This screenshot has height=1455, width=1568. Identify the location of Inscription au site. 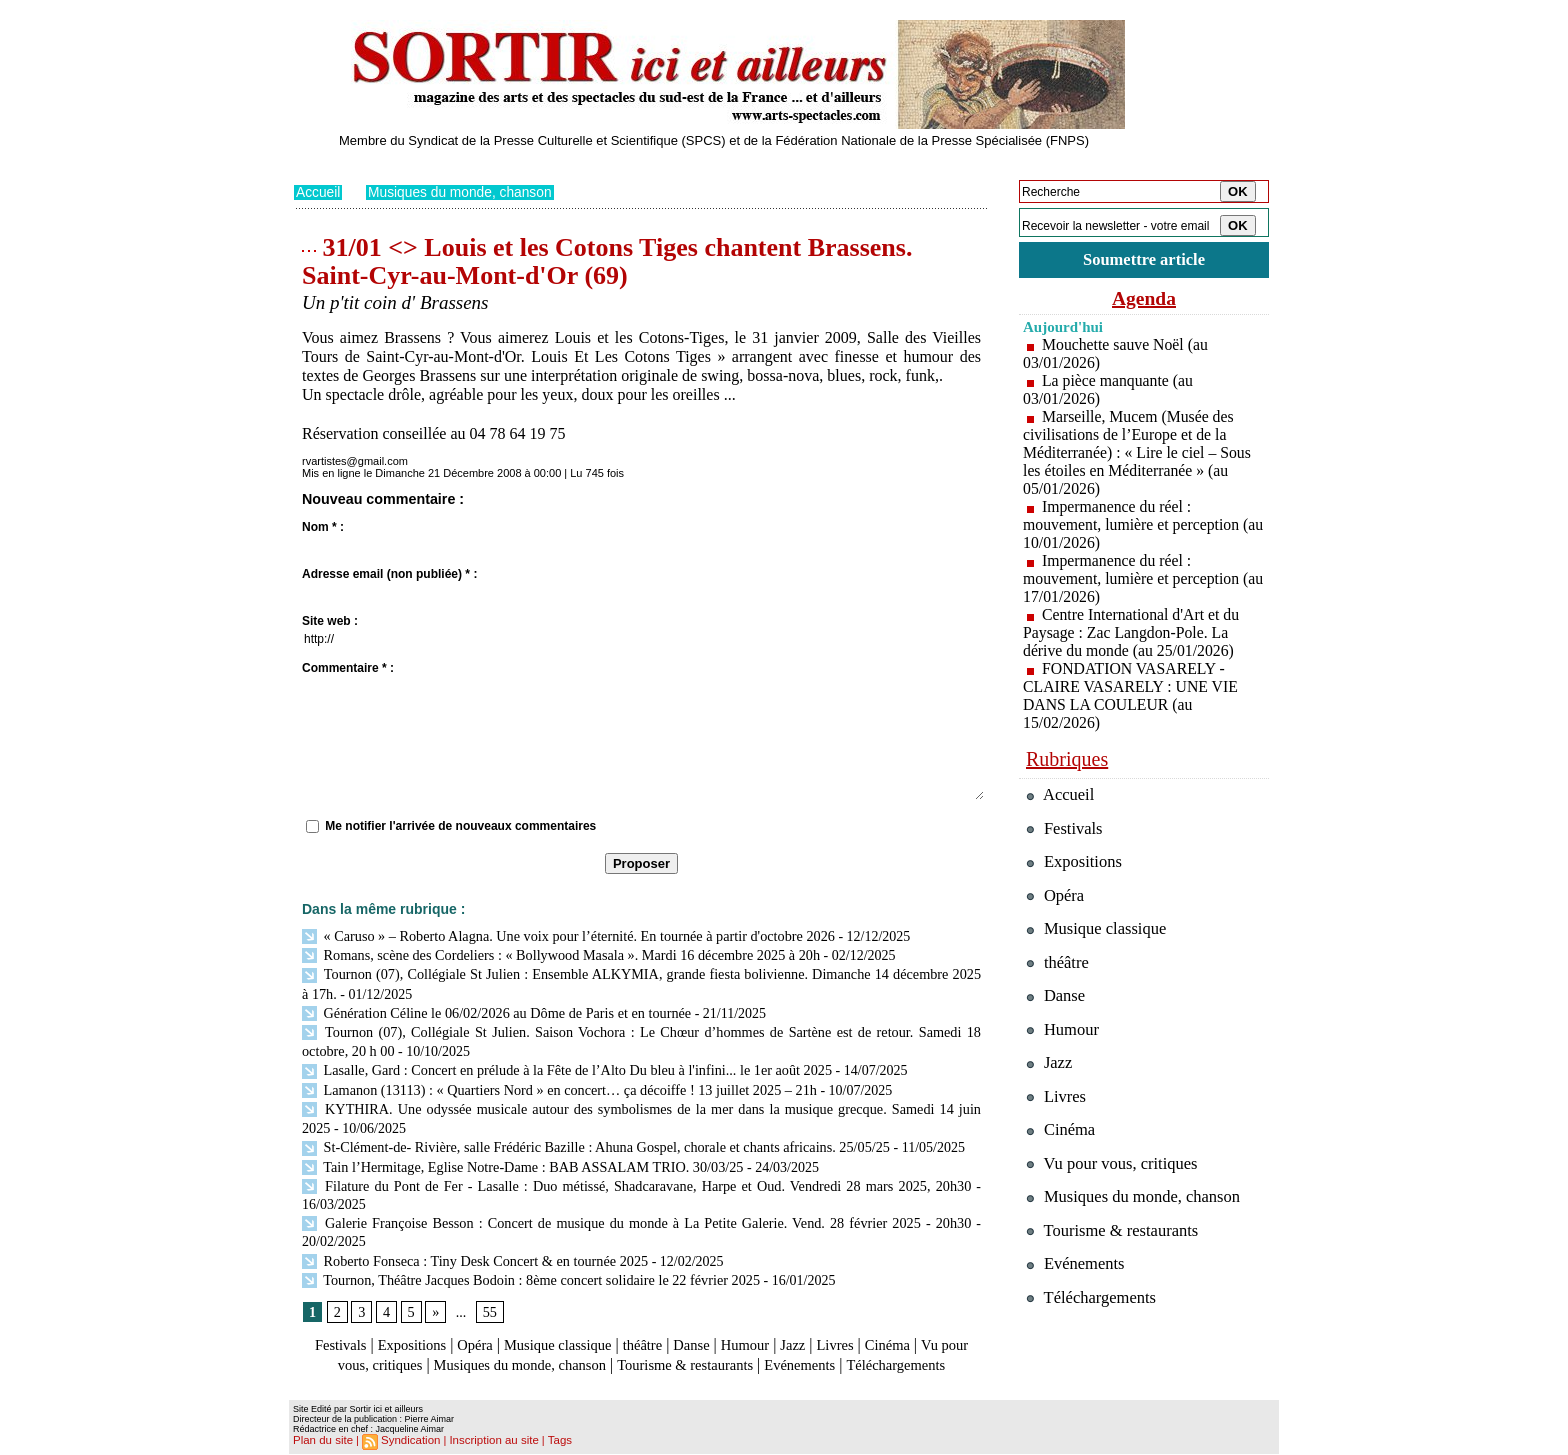
(487, 1441).